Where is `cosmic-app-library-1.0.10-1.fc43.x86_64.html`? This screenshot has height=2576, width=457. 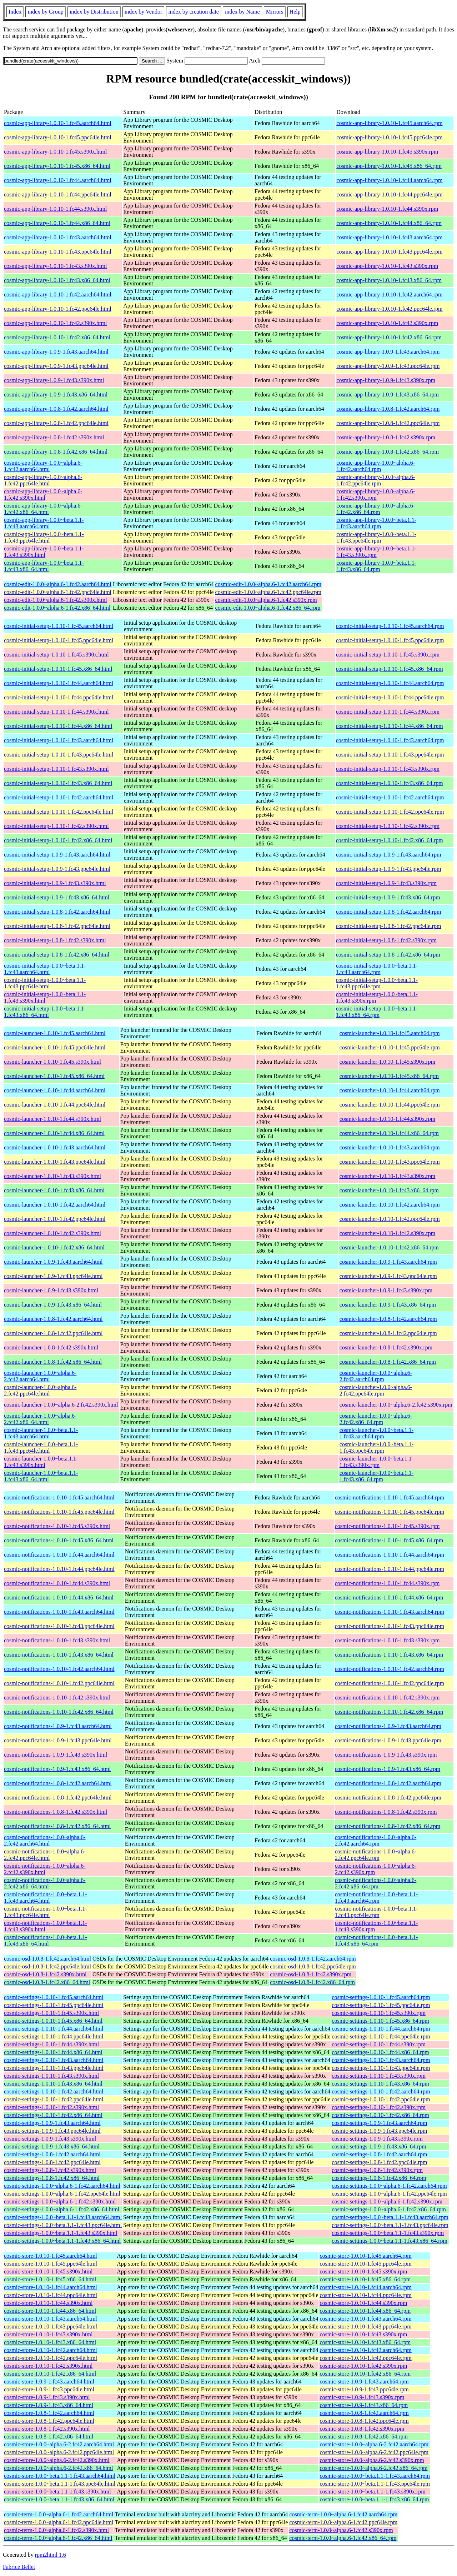
cosmic-app-library-1.0.10-1.fc43.x86_64.html is located at coordinates (57, 280).